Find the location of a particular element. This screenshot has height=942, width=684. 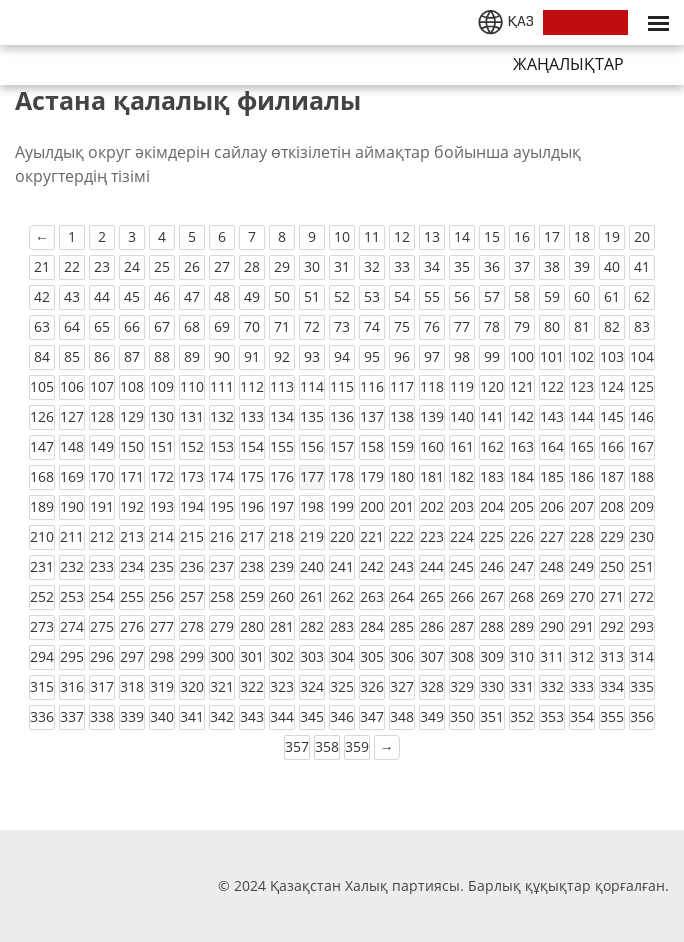

295 is located at coordinates (72, 656).